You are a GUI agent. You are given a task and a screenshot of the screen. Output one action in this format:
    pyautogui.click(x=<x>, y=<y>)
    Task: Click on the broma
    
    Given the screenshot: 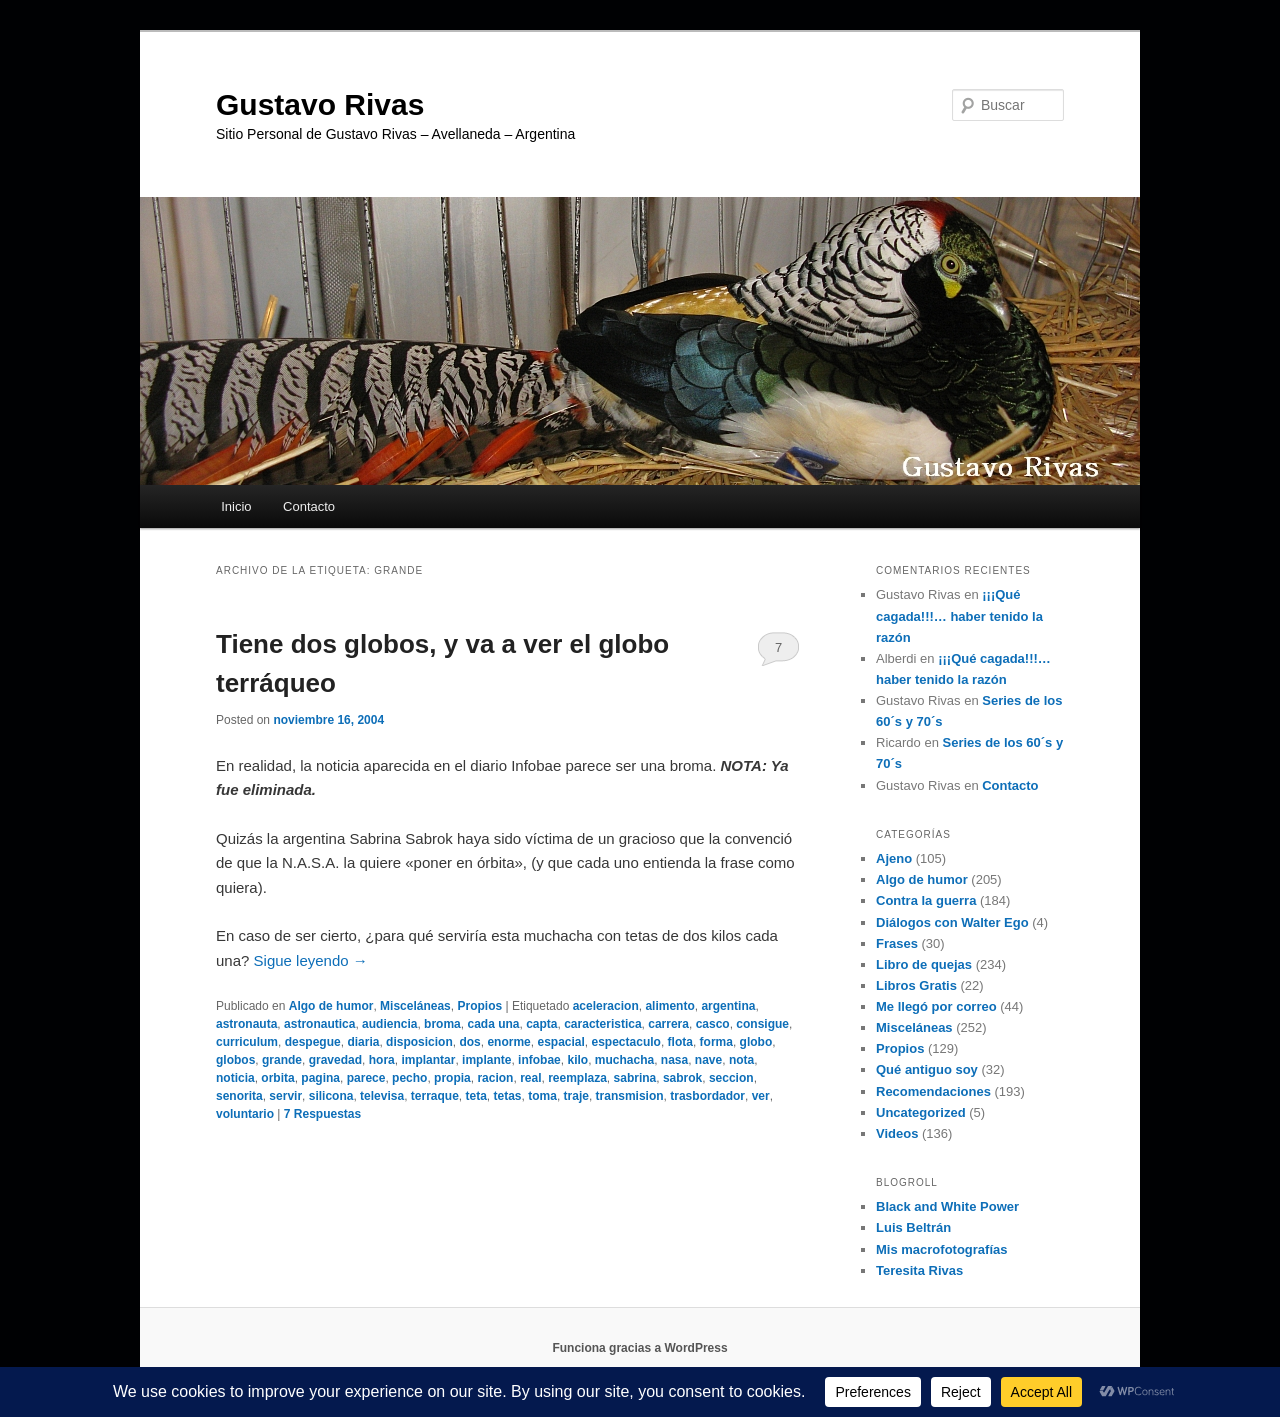 What is the action you would take?
    pyautogui.click(x=442, y=1024)
    